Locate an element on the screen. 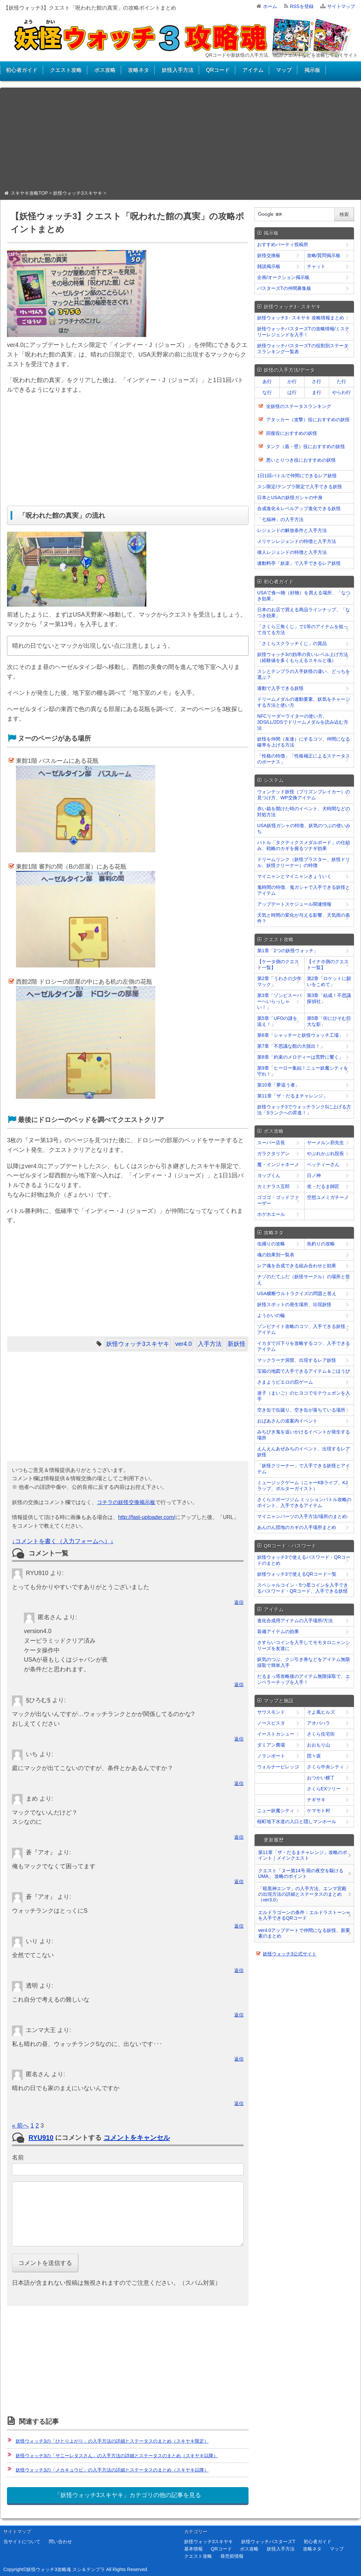 Image resolution: width=361 pixels, height=2576 pixels. ベッティーさん is located at coordinates (323, 1164).